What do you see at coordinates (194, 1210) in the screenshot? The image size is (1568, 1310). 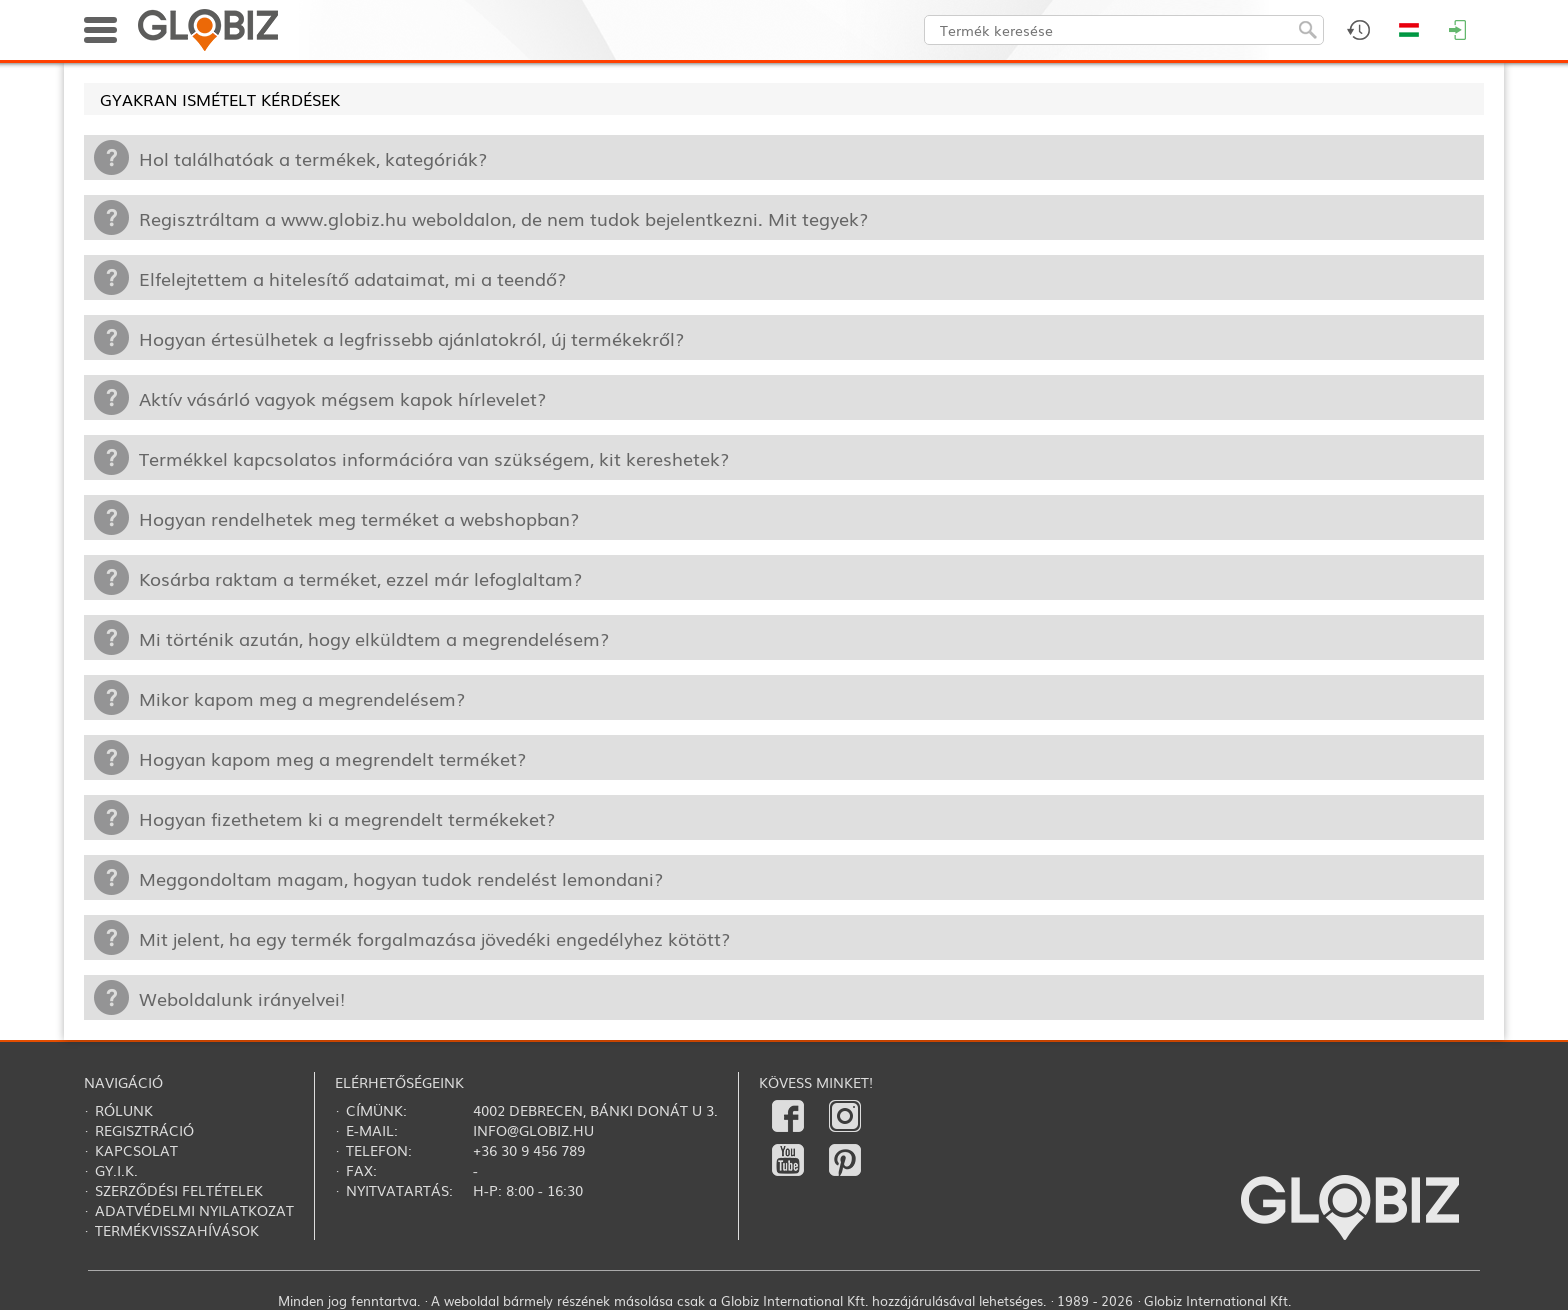 I see `Adatvédelmi nyilatkozat` at bounding box center [194, 1210].